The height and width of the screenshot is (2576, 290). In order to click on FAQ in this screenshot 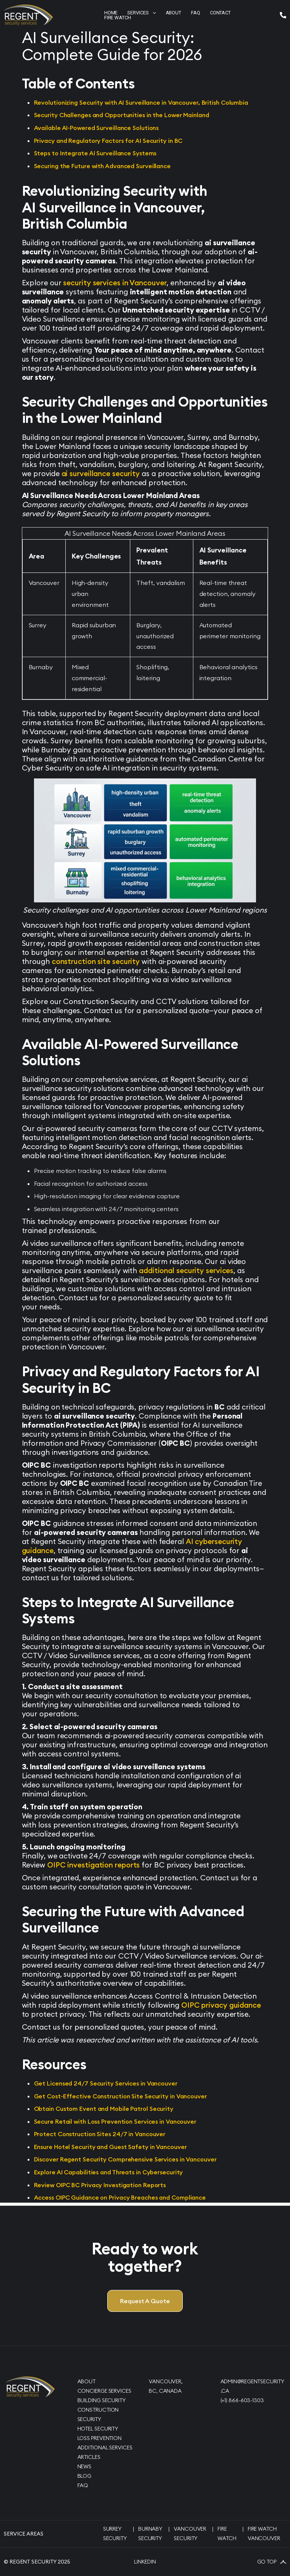, I will do `click(82, 2485)`.